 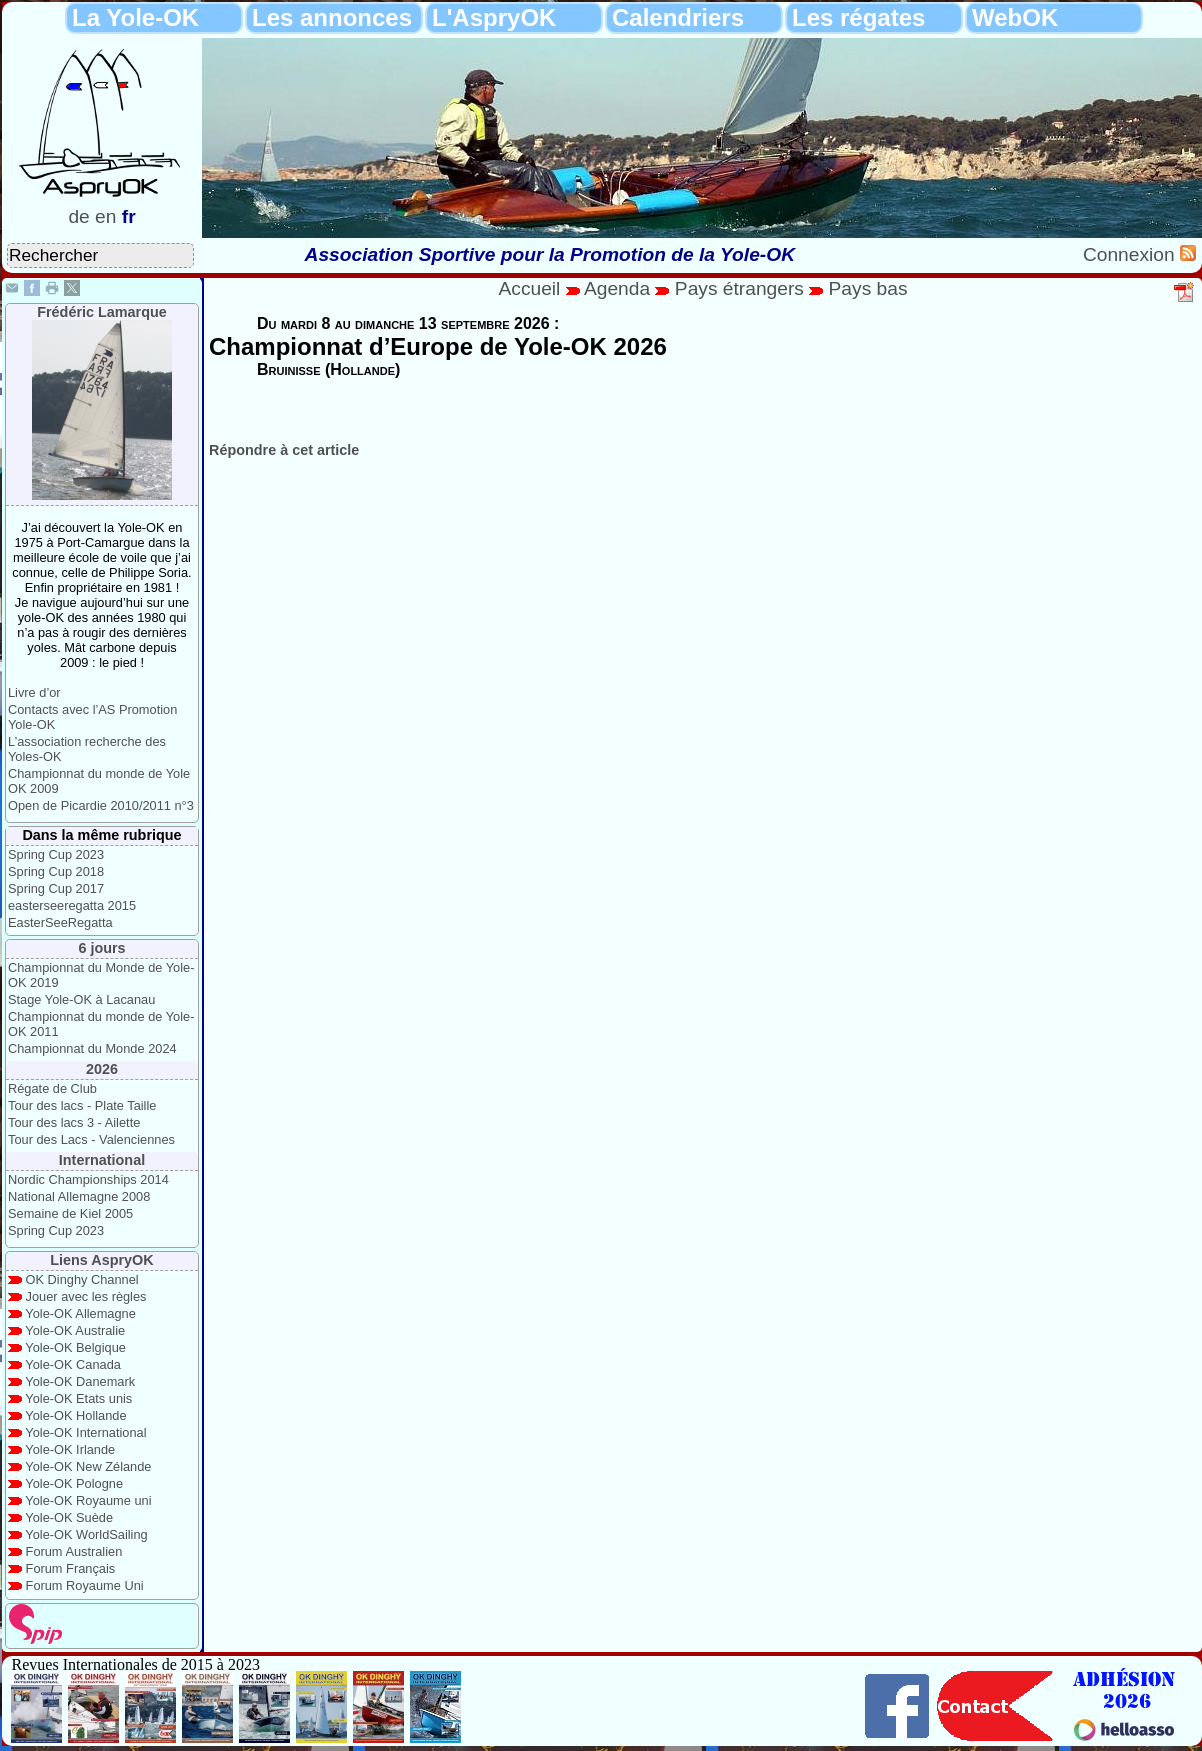 I want to click on Yole-OK International, so click(x=85, y=1432).